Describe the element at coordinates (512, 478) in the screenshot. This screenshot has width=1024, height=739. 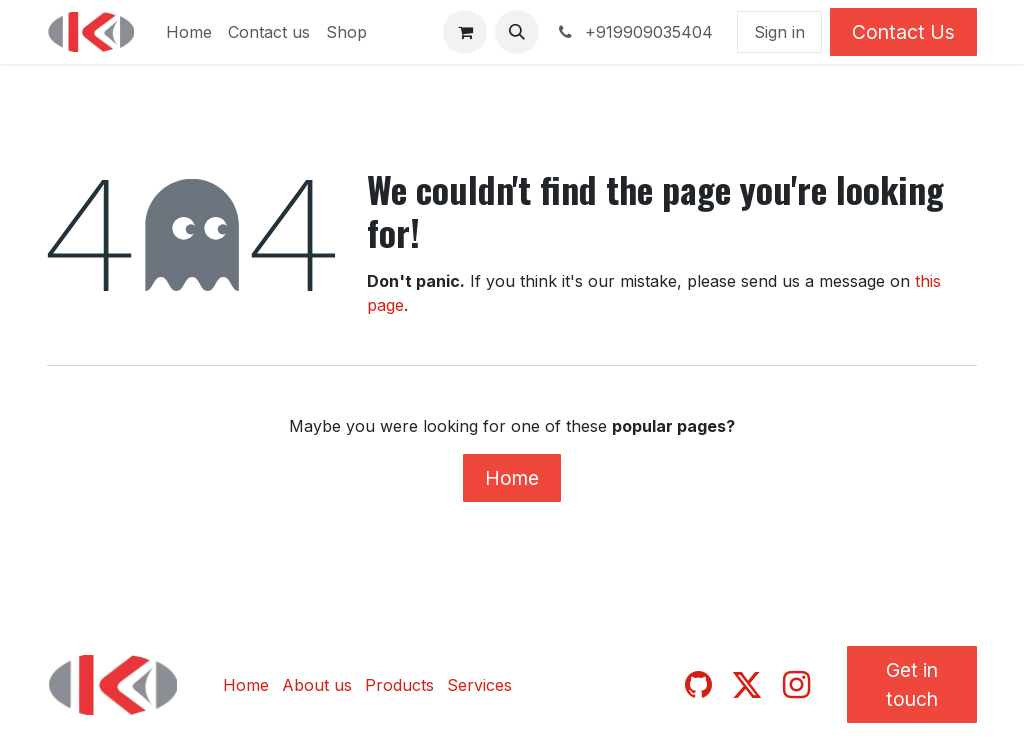
I see `Home` at that location.